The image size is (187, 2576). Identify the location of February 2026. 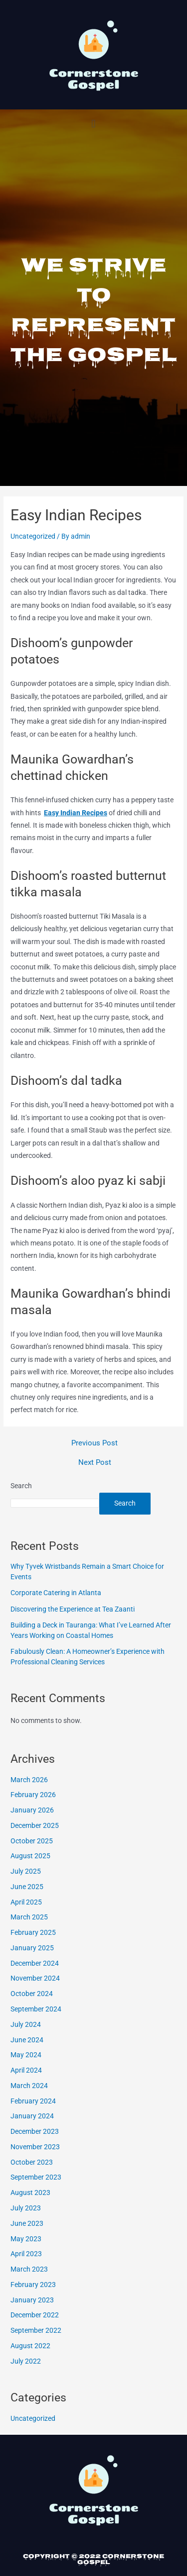
(33, 1795).